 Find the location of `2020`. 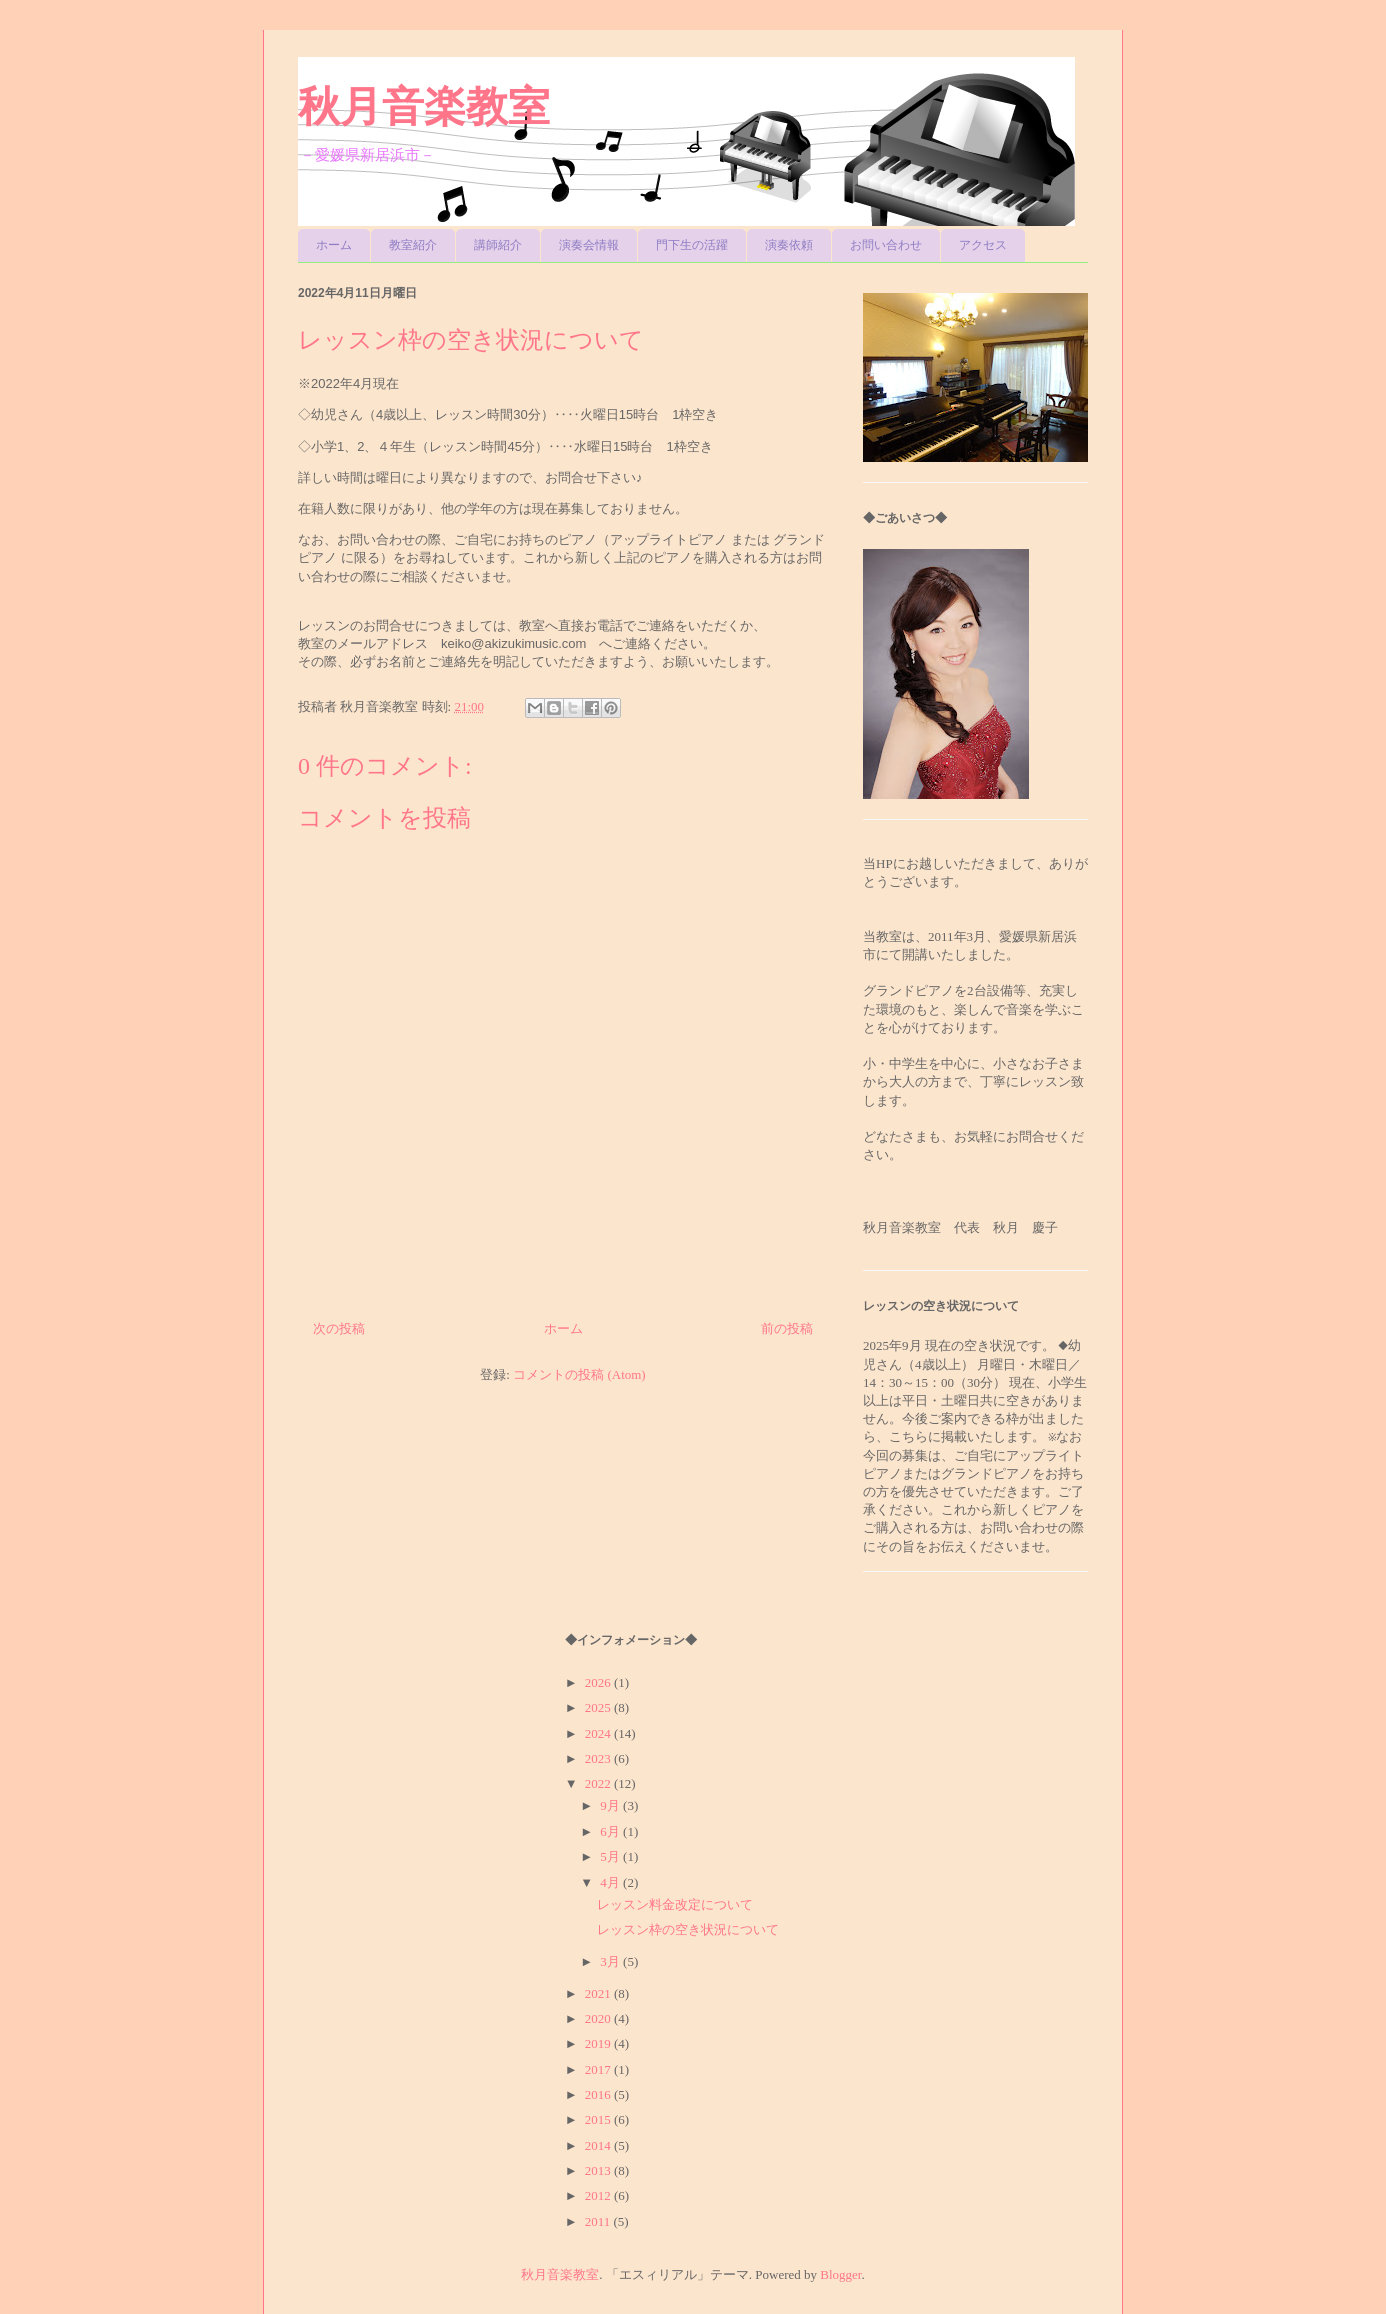

2020 is located at coordinates (599, 2018).